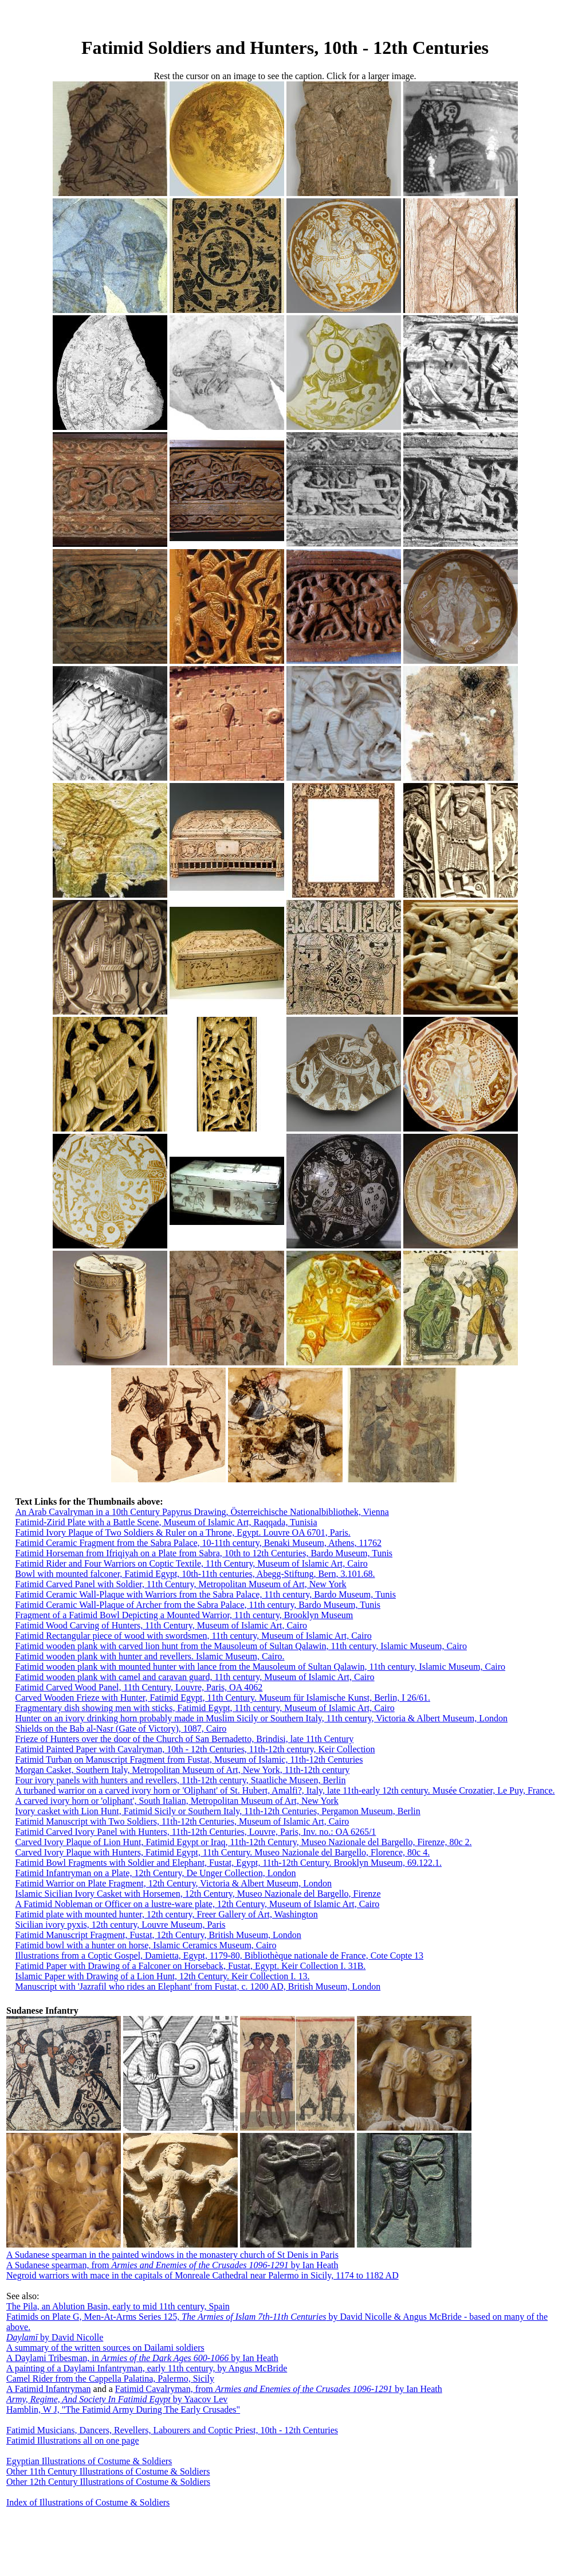 This screenshot has width=570, height=2576. What do you see at coordinates (197, 1893) in the screenshot?
I see `Islamic Sicilian Ivory Casket with Horsemen, 12th Century, Museo Nazionale del Bargello, Firenze` at bounding box center [197, 1893].